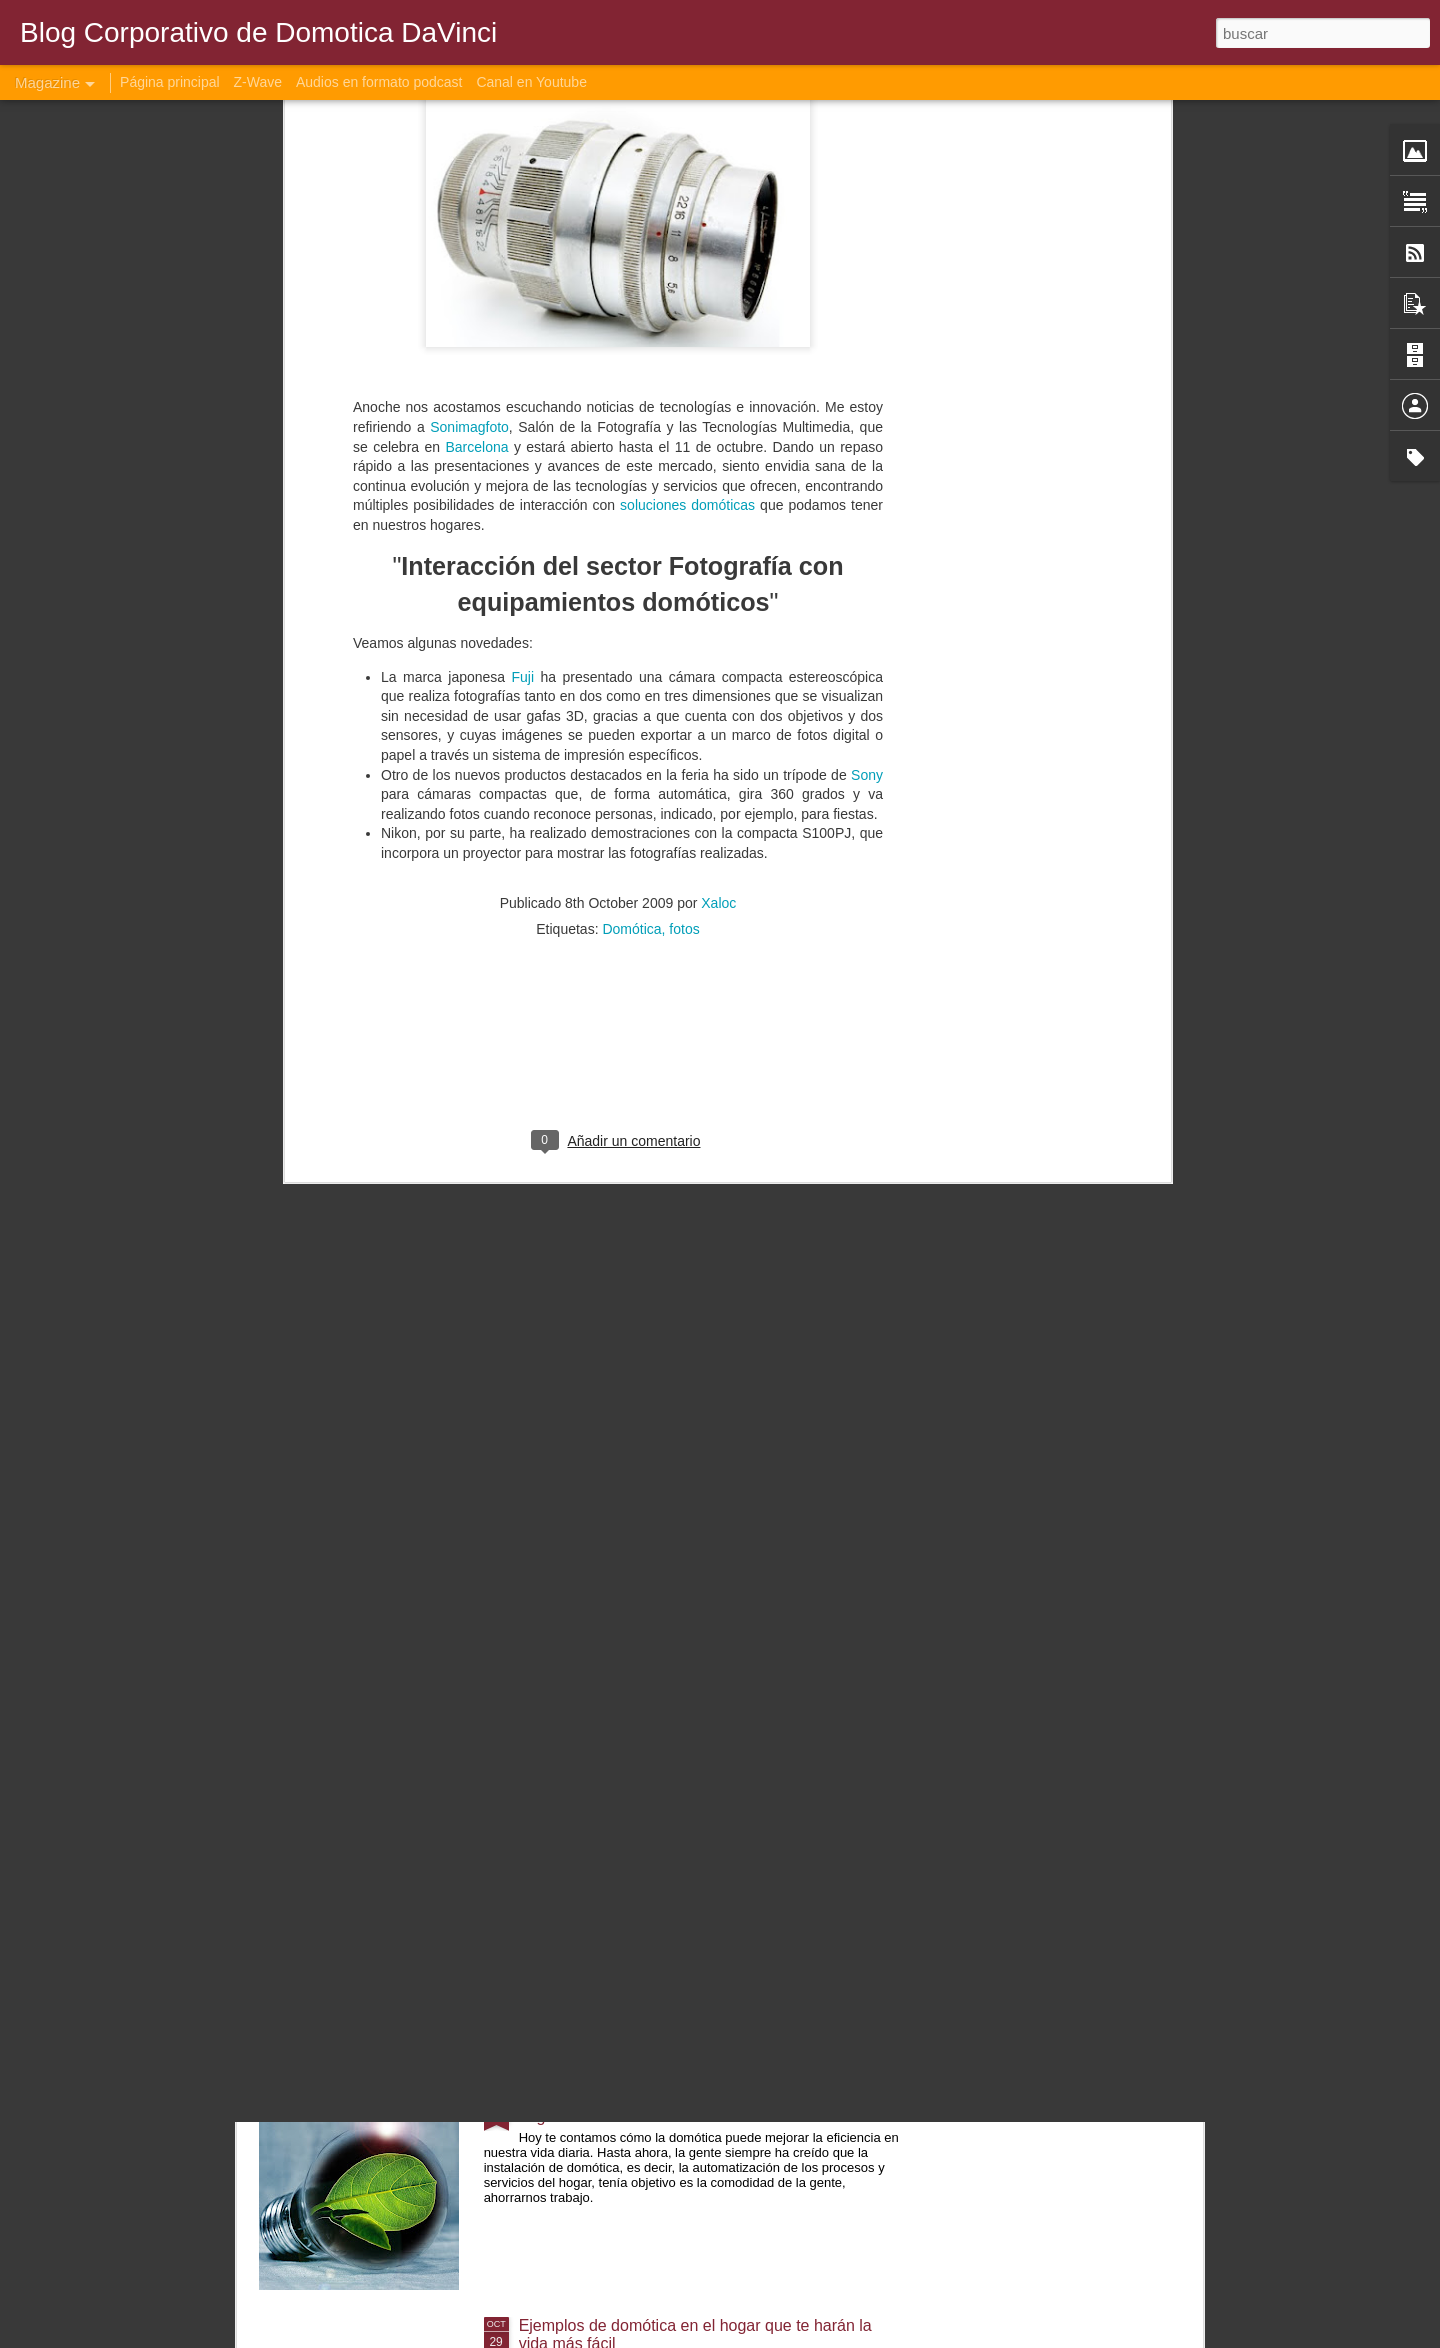  Describe the element at coordinates (694, 1880) in the screenshot. I see `Aplicaciones móviles populares de domótica para controlar tu hogar a finales de 2021` at that location.